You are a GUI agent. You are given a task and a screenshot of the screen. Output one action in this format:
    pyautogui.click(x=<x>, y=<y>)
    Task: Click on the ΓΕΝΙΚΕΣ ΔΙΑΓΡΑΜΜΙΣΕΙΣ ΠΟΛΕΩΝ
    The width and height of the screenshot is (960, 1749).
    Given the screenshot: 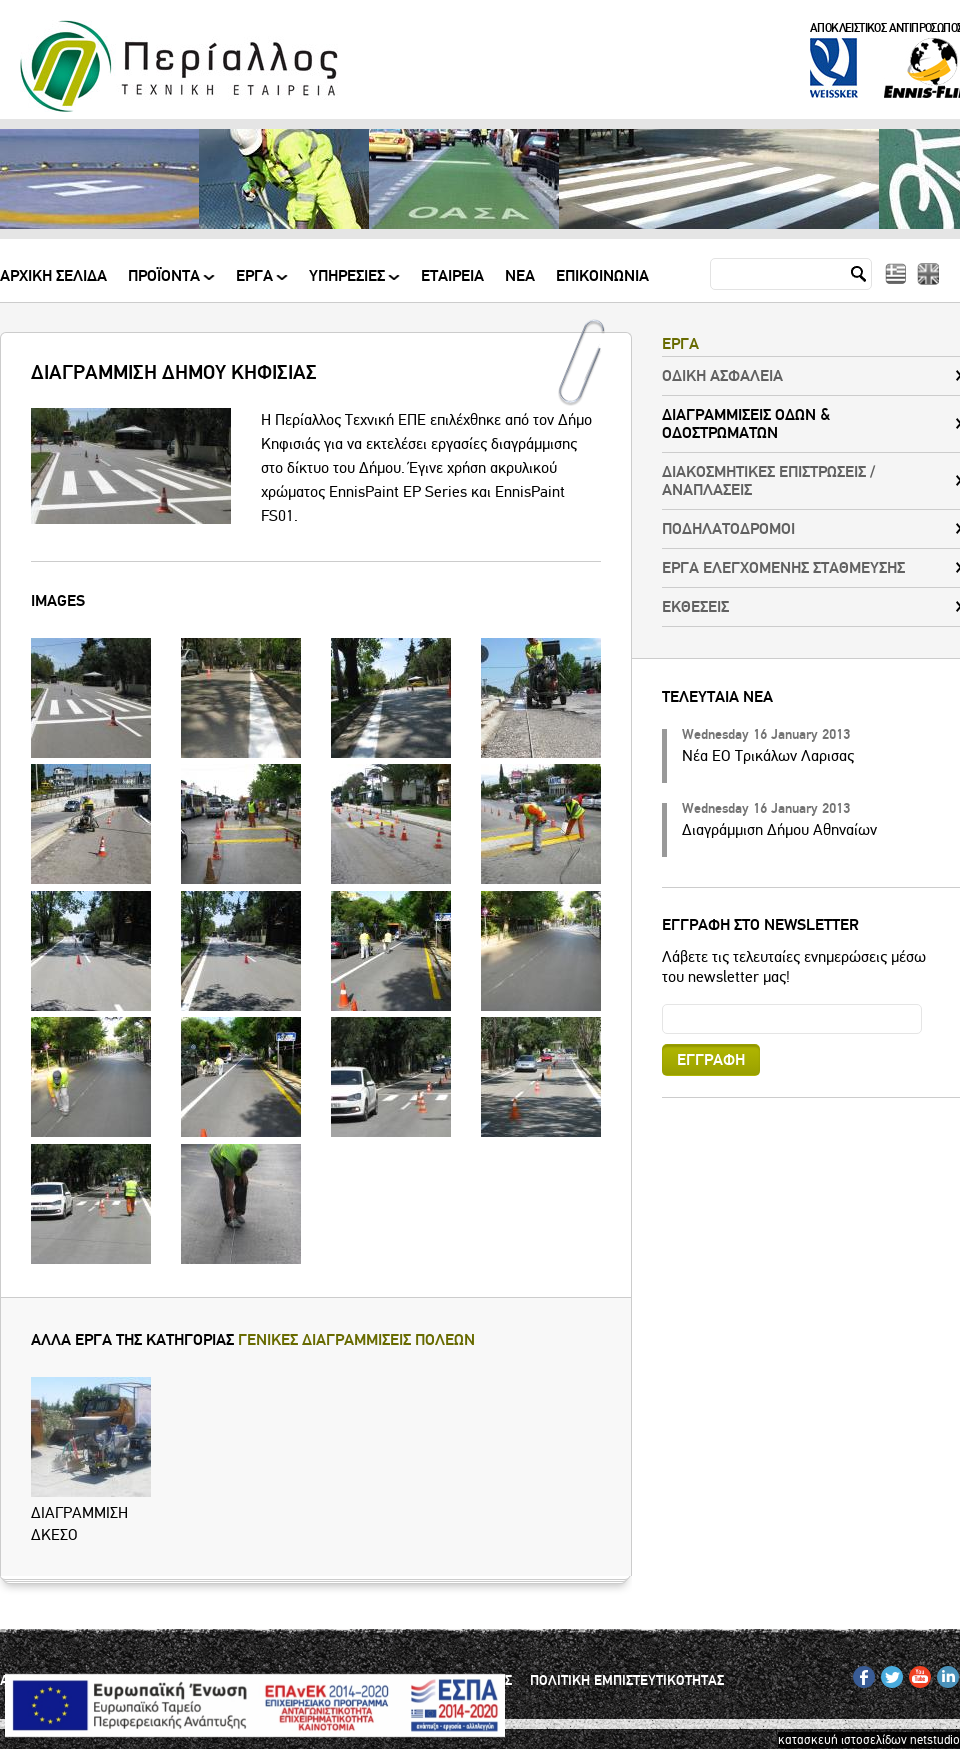 What is the action you would take?
    pyautogui.click(x=356, y=1340)
    